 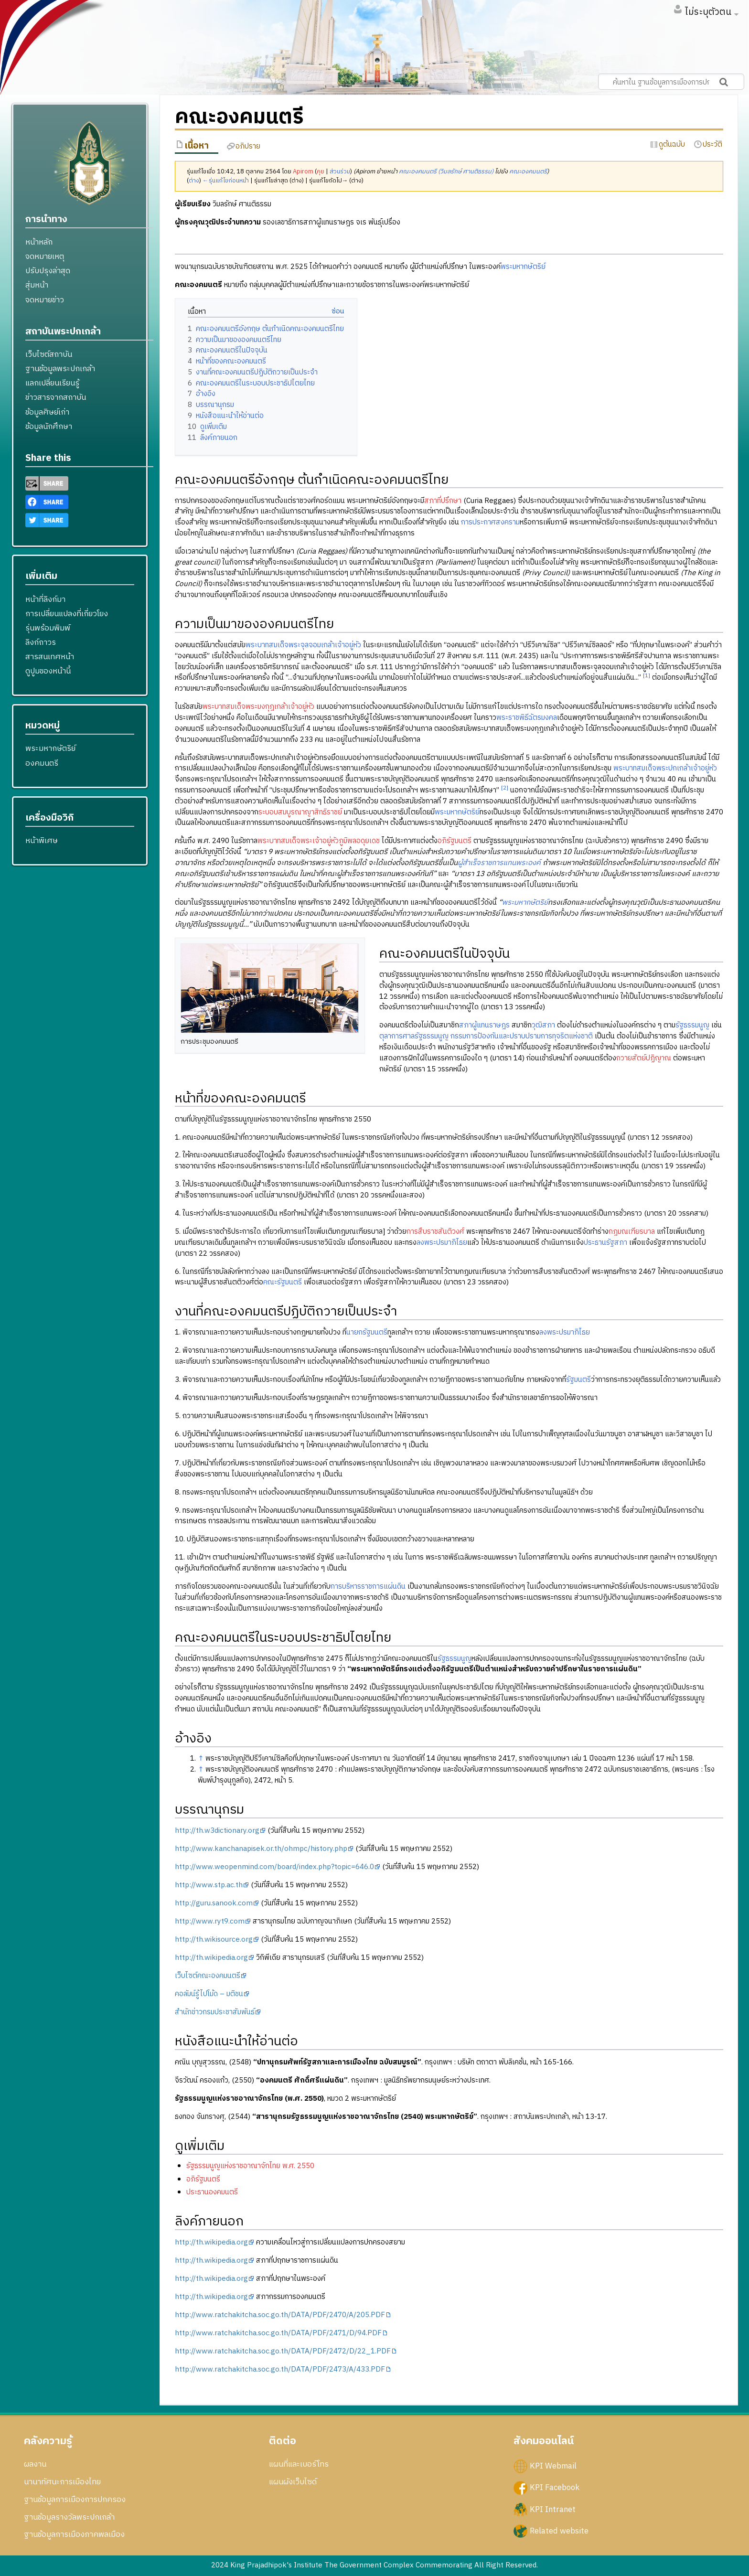 What do you see at coordinates (435, 1232) in the screenshot?
I see `การสืบราชสันติวงศ์` at bounding box center [435, 1232].